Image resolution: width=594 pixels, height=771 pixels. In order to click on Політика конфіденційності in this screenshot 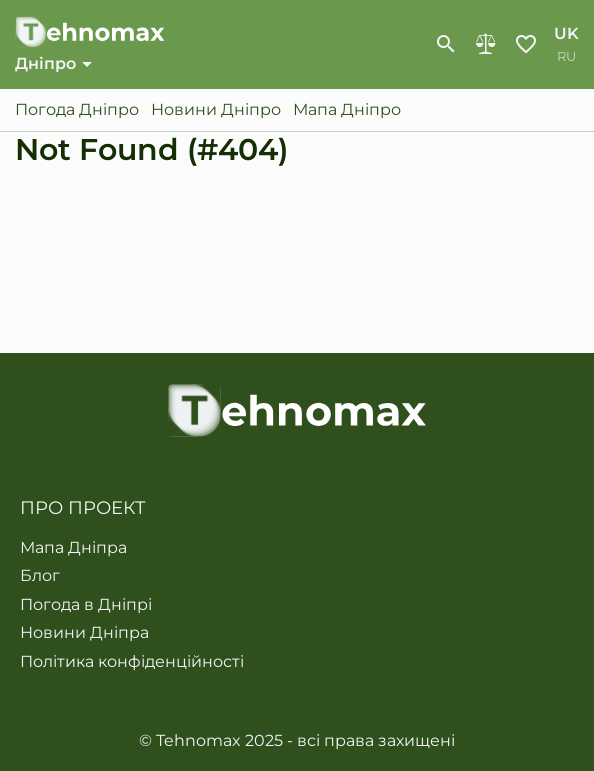, I will do `click(132, 662)`.